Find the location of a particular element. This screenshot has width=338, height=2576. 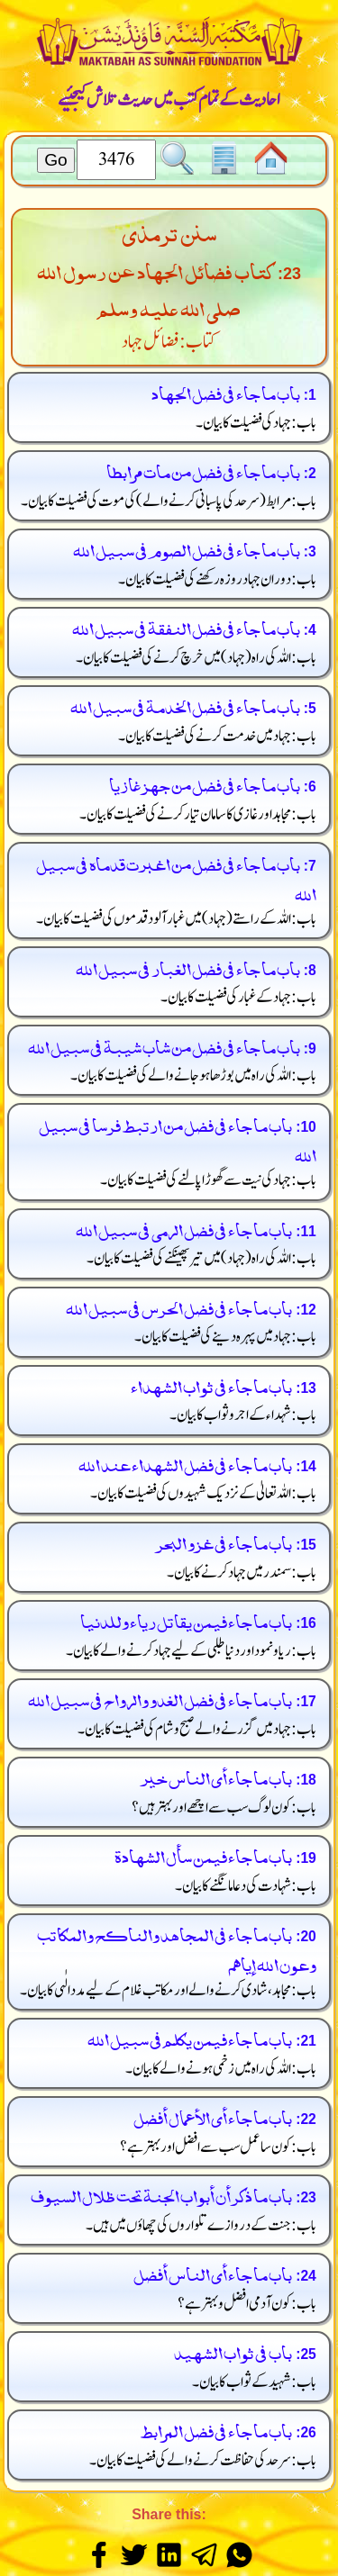

باب: دوران جہاد روزہ رکھنے کی فضیلت کا بیان۔ is located at coordinates (217, 579).